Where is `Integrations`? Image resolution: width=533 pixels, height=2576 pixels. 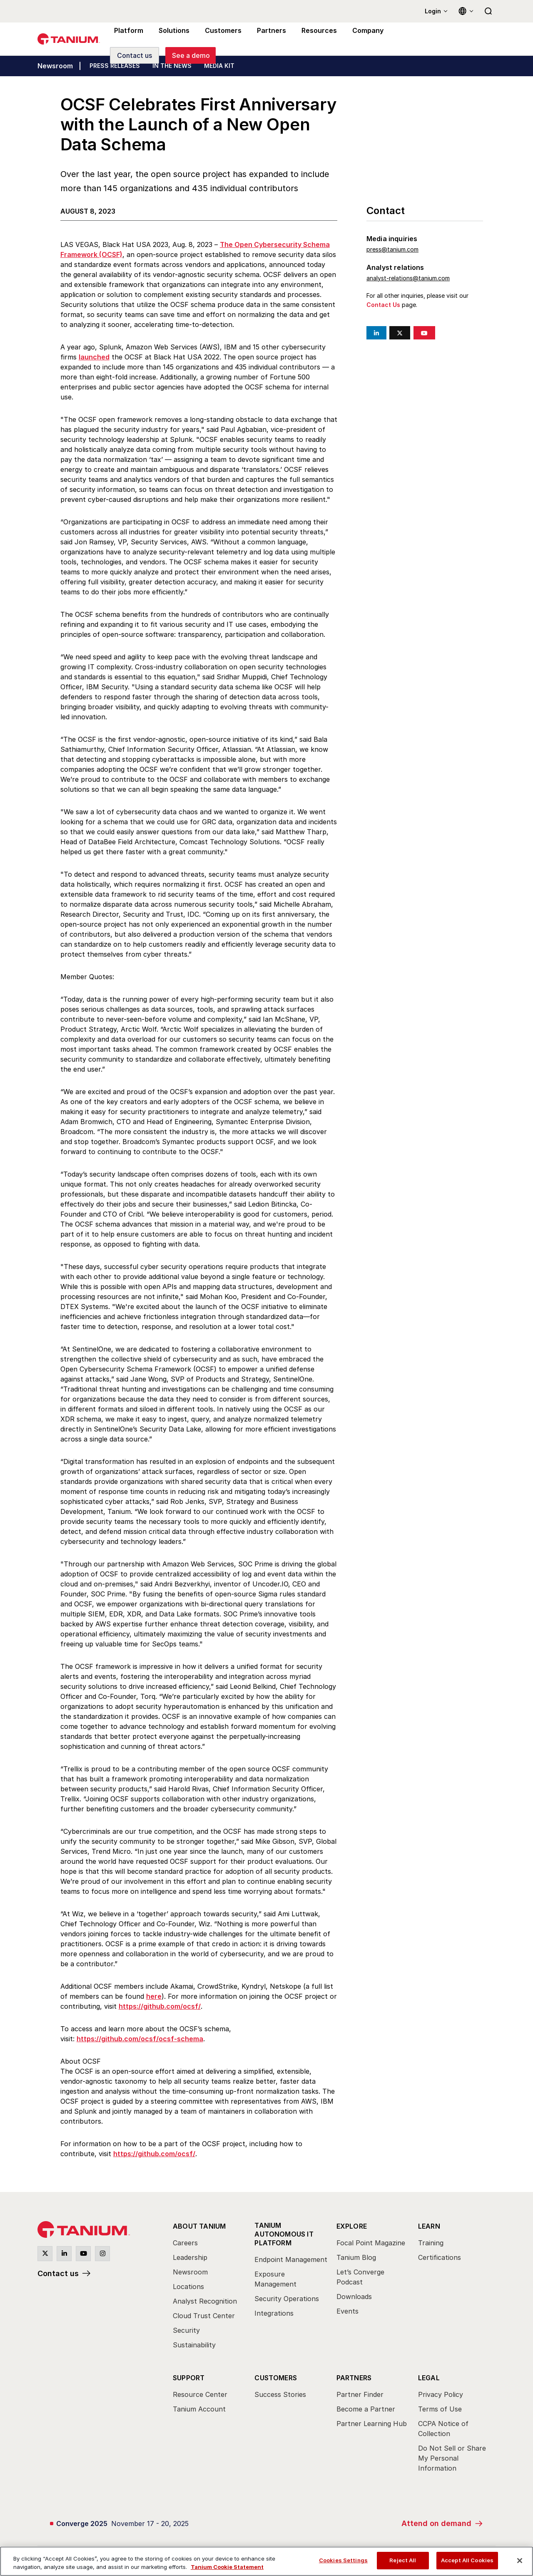
Integrations is located at coordinates (274, 2313).